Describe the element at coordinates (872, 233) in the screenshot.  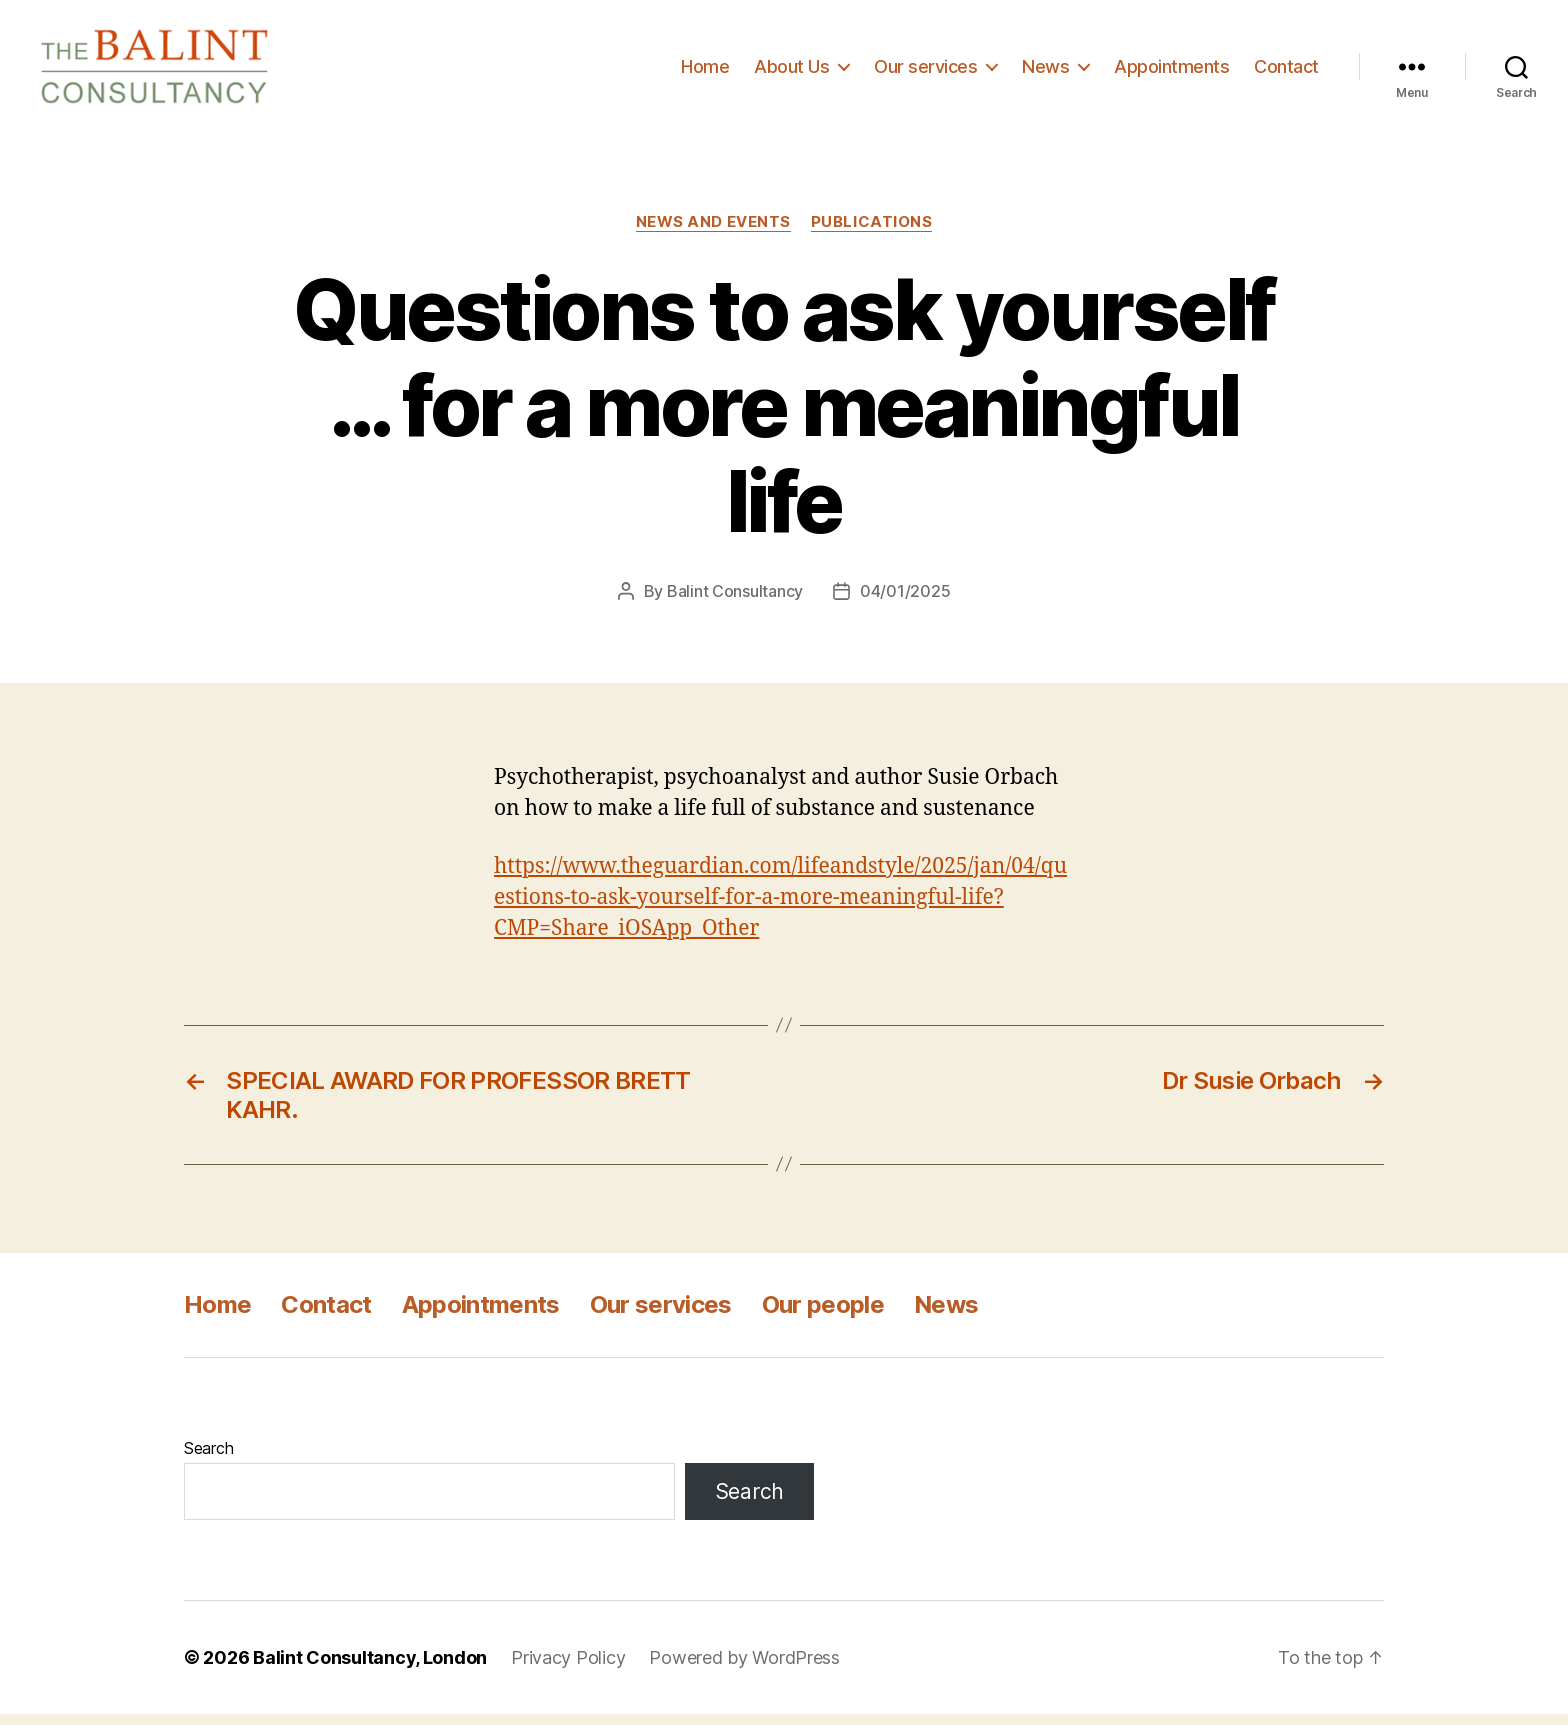
I see `Publications` at that location.